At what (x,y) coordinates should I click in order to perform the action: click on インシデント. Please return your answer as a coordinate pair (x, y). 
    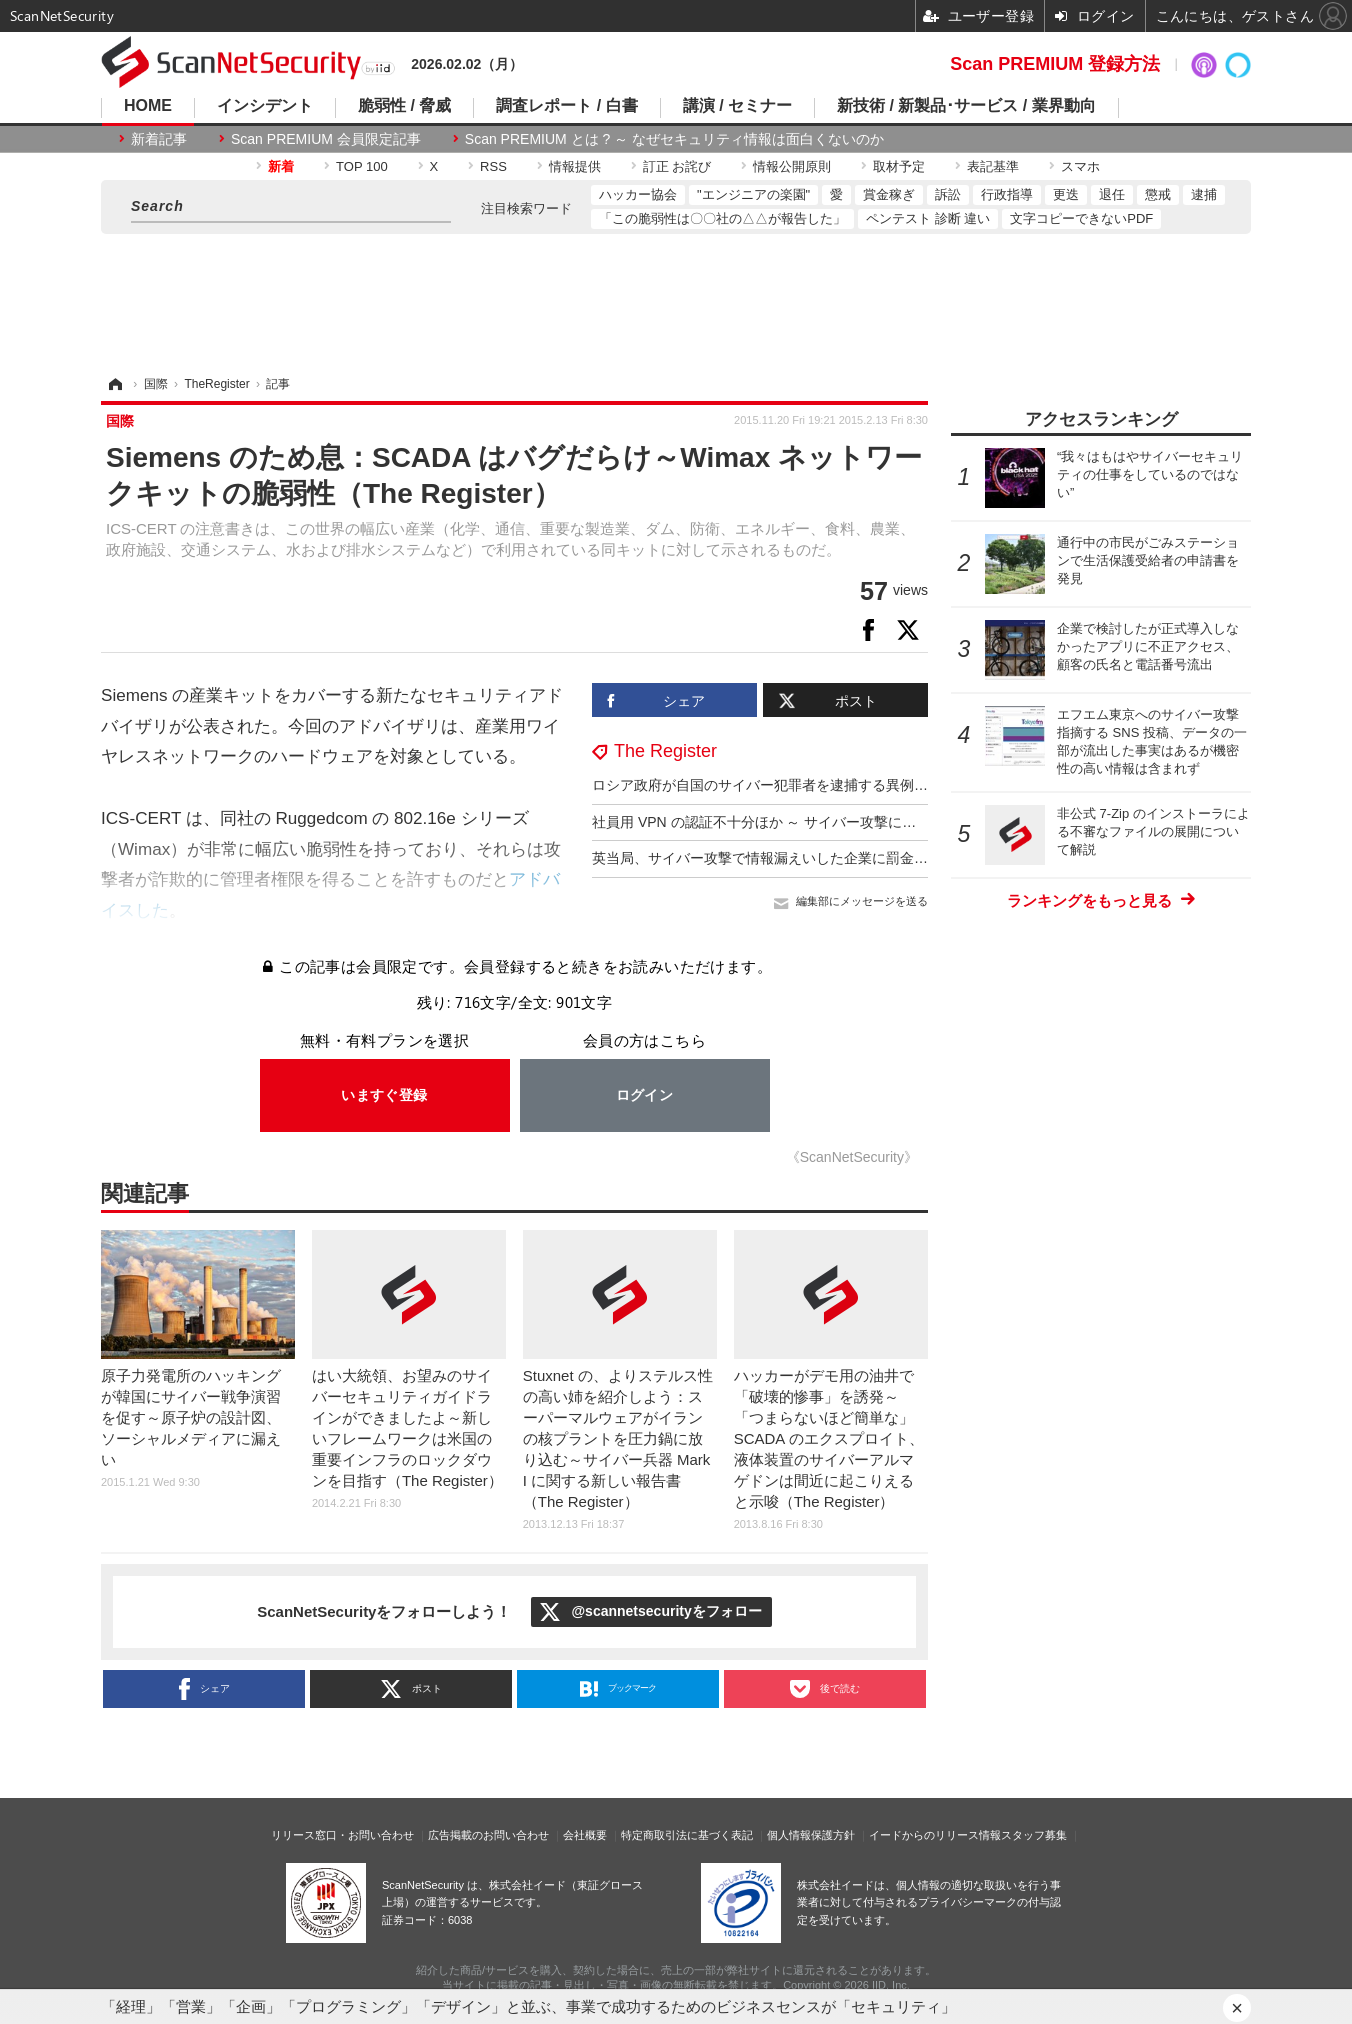
    Looking at the image, I should click on (265, 106).